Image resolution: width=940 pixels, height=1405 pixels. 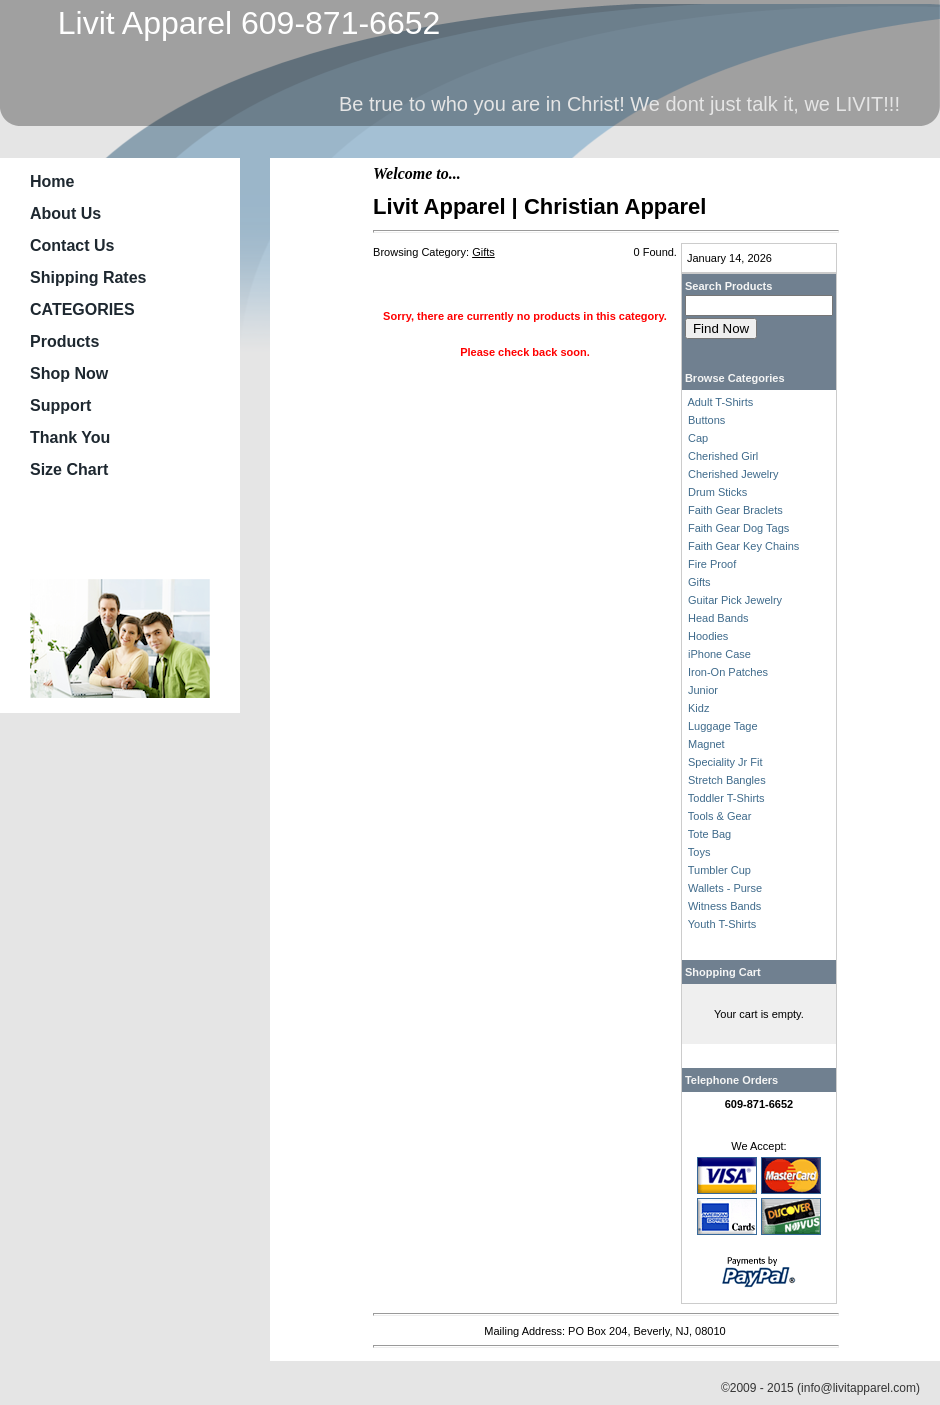 What do you see at coordinates (69, 469) in the screenshot?
I see `Size Chart` at bounding box center [69, 469].